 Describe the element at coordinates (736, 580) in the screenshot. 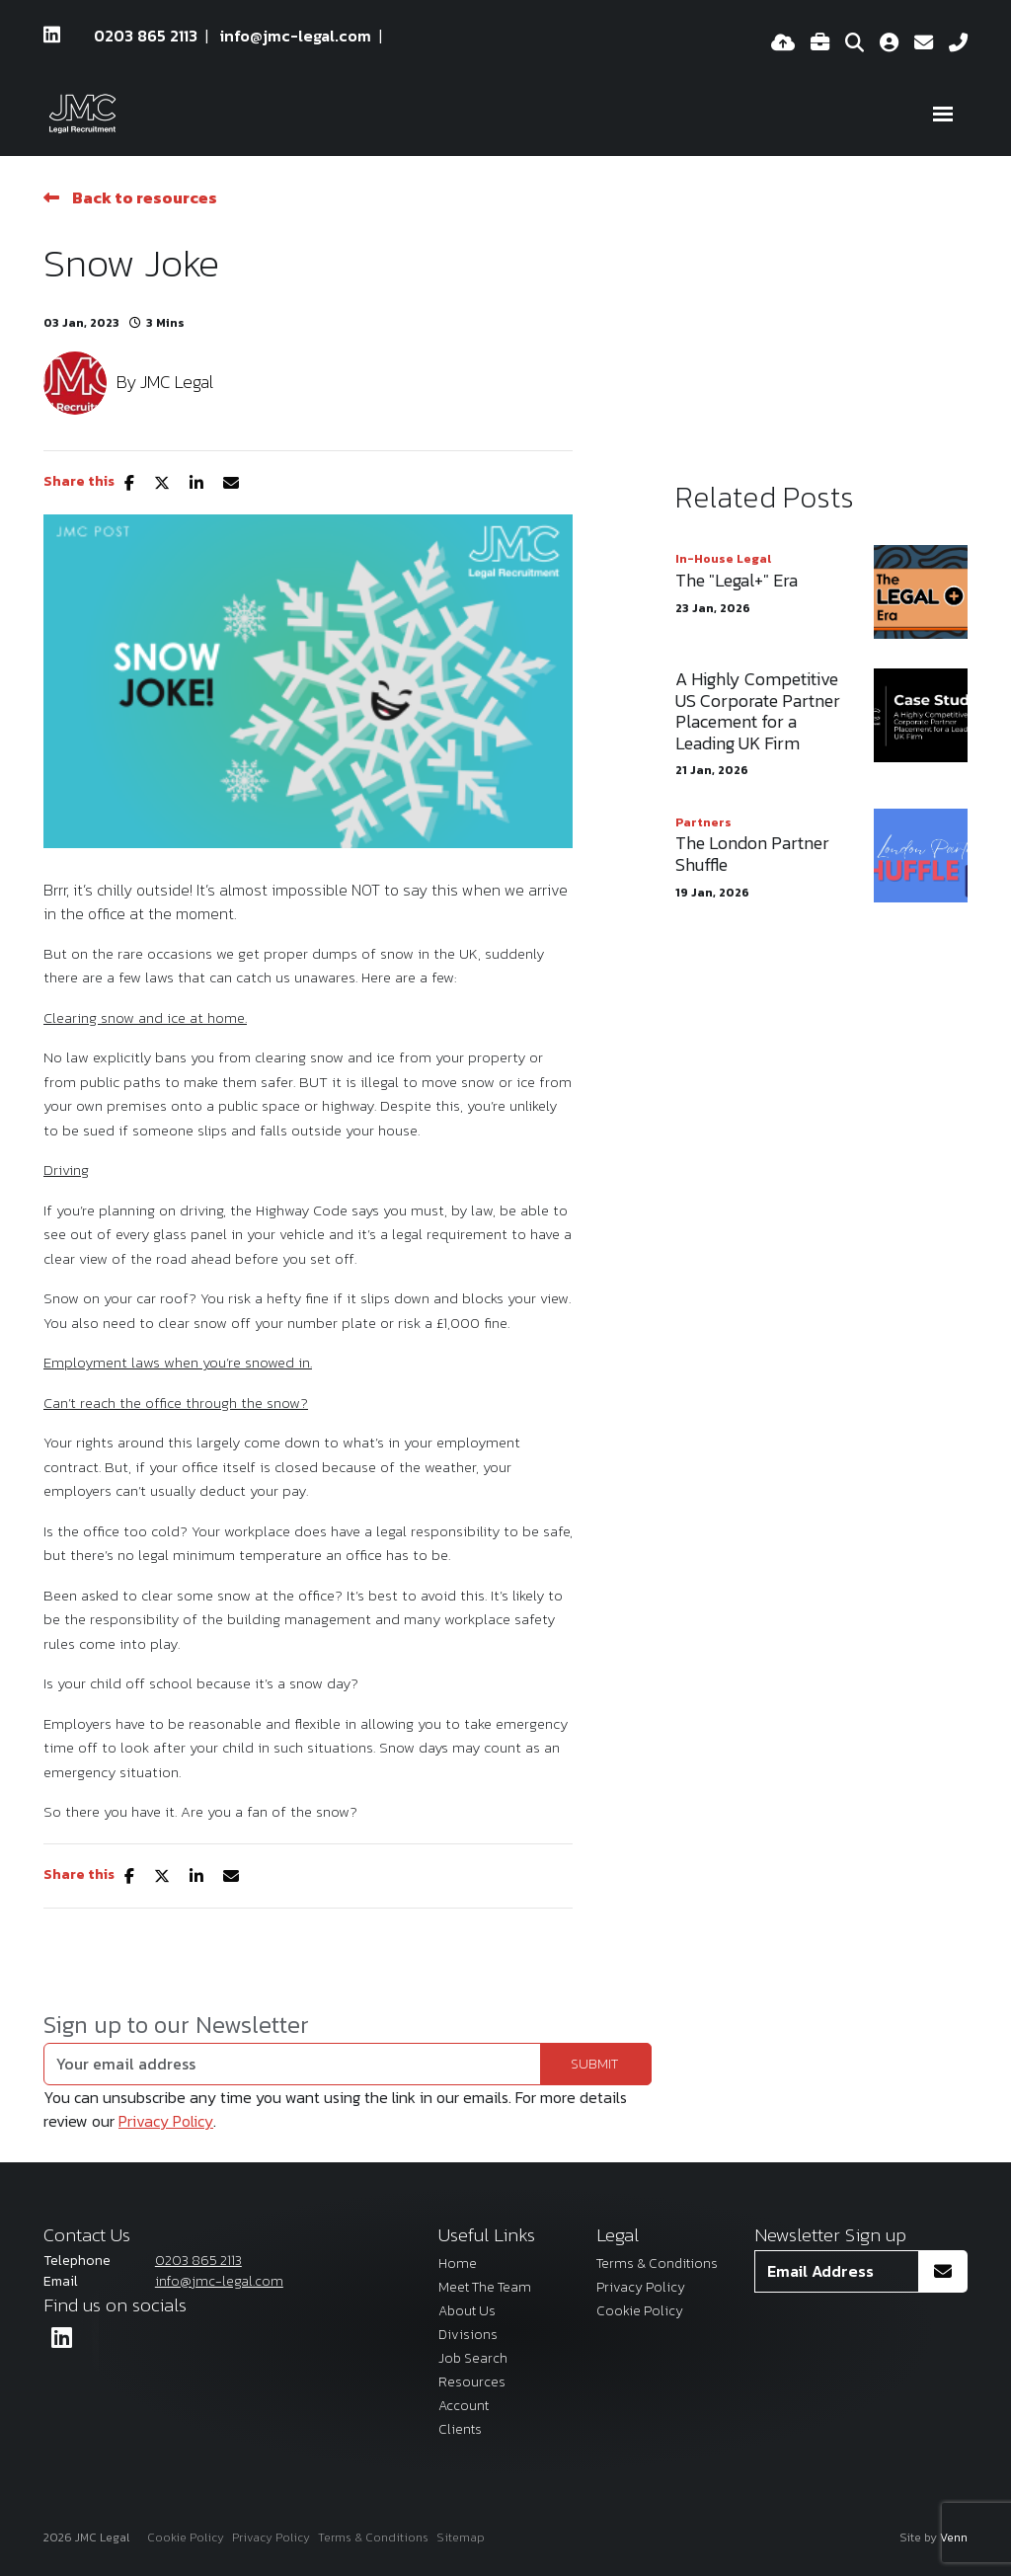

I see `The "Legal+" Era` at that location.